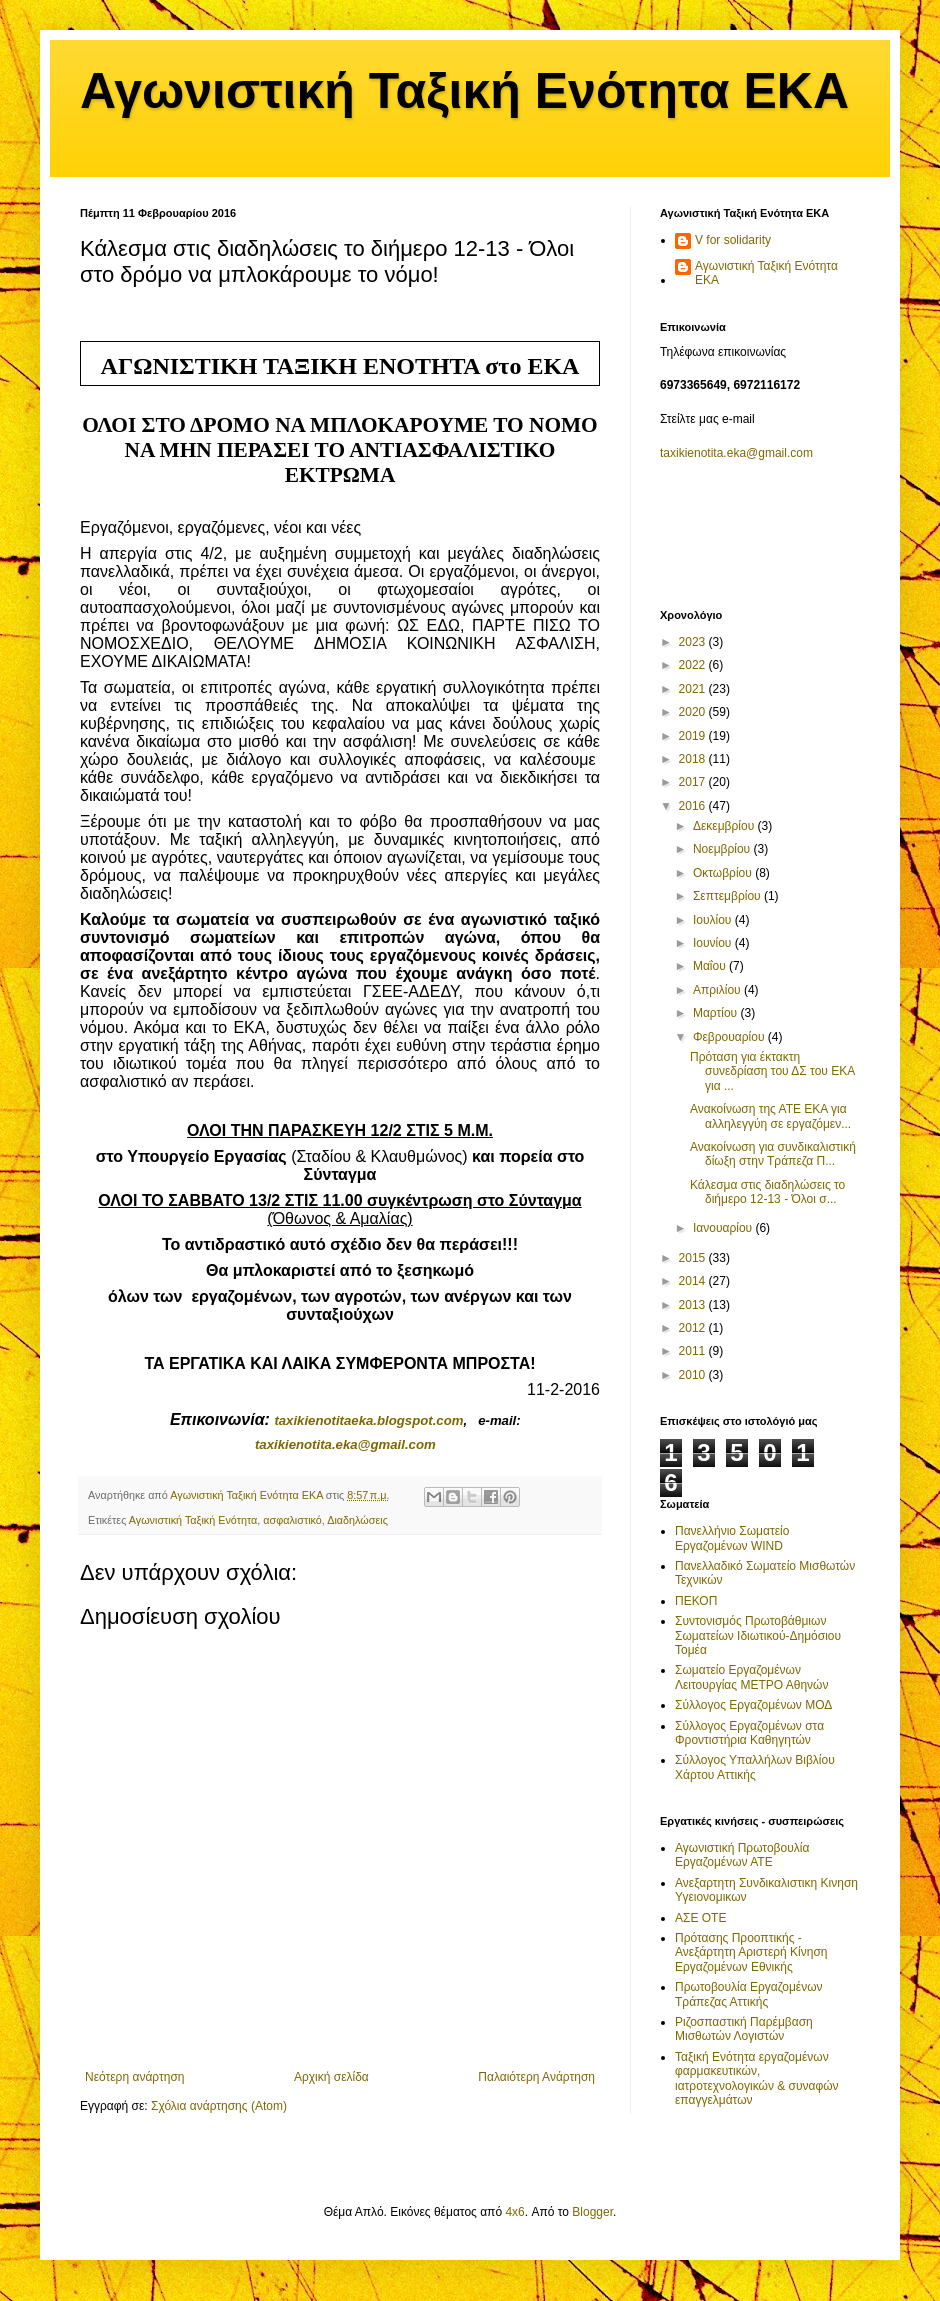 The image size is (940, 2301). Describe the element at coordinates (694, 1305) in the screenshot. I see `2013` at that location.